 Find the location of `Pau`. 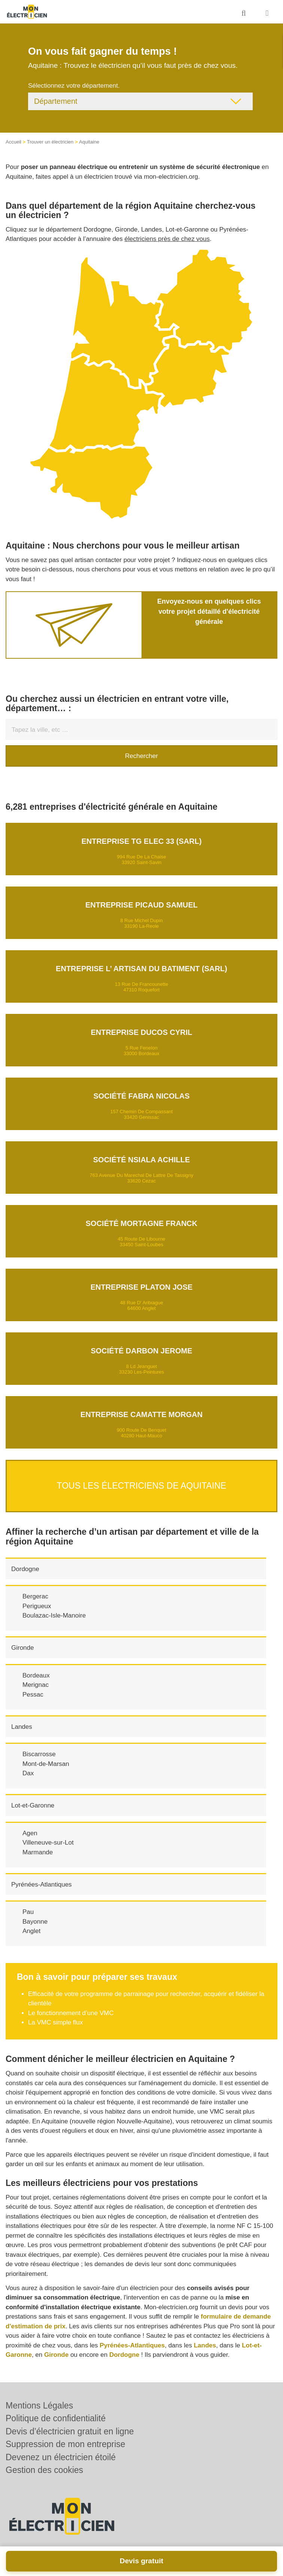

Pau is located at coordinates (28, 1911).